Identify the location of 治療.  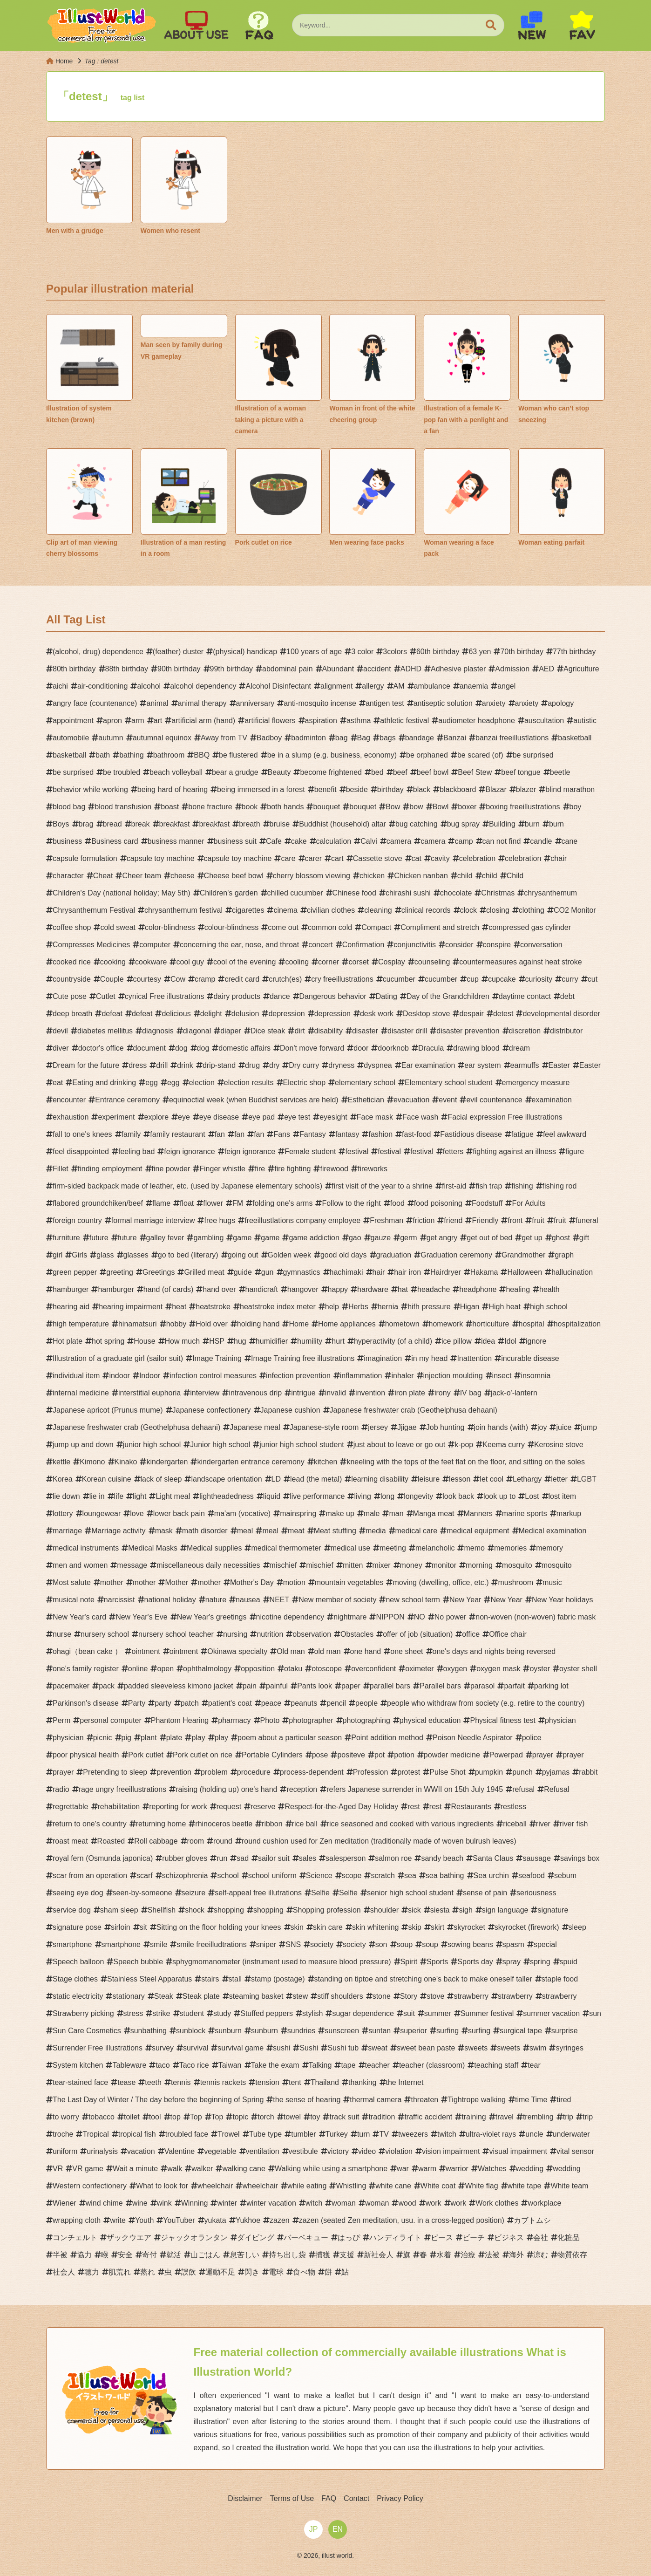
(468, 2255).